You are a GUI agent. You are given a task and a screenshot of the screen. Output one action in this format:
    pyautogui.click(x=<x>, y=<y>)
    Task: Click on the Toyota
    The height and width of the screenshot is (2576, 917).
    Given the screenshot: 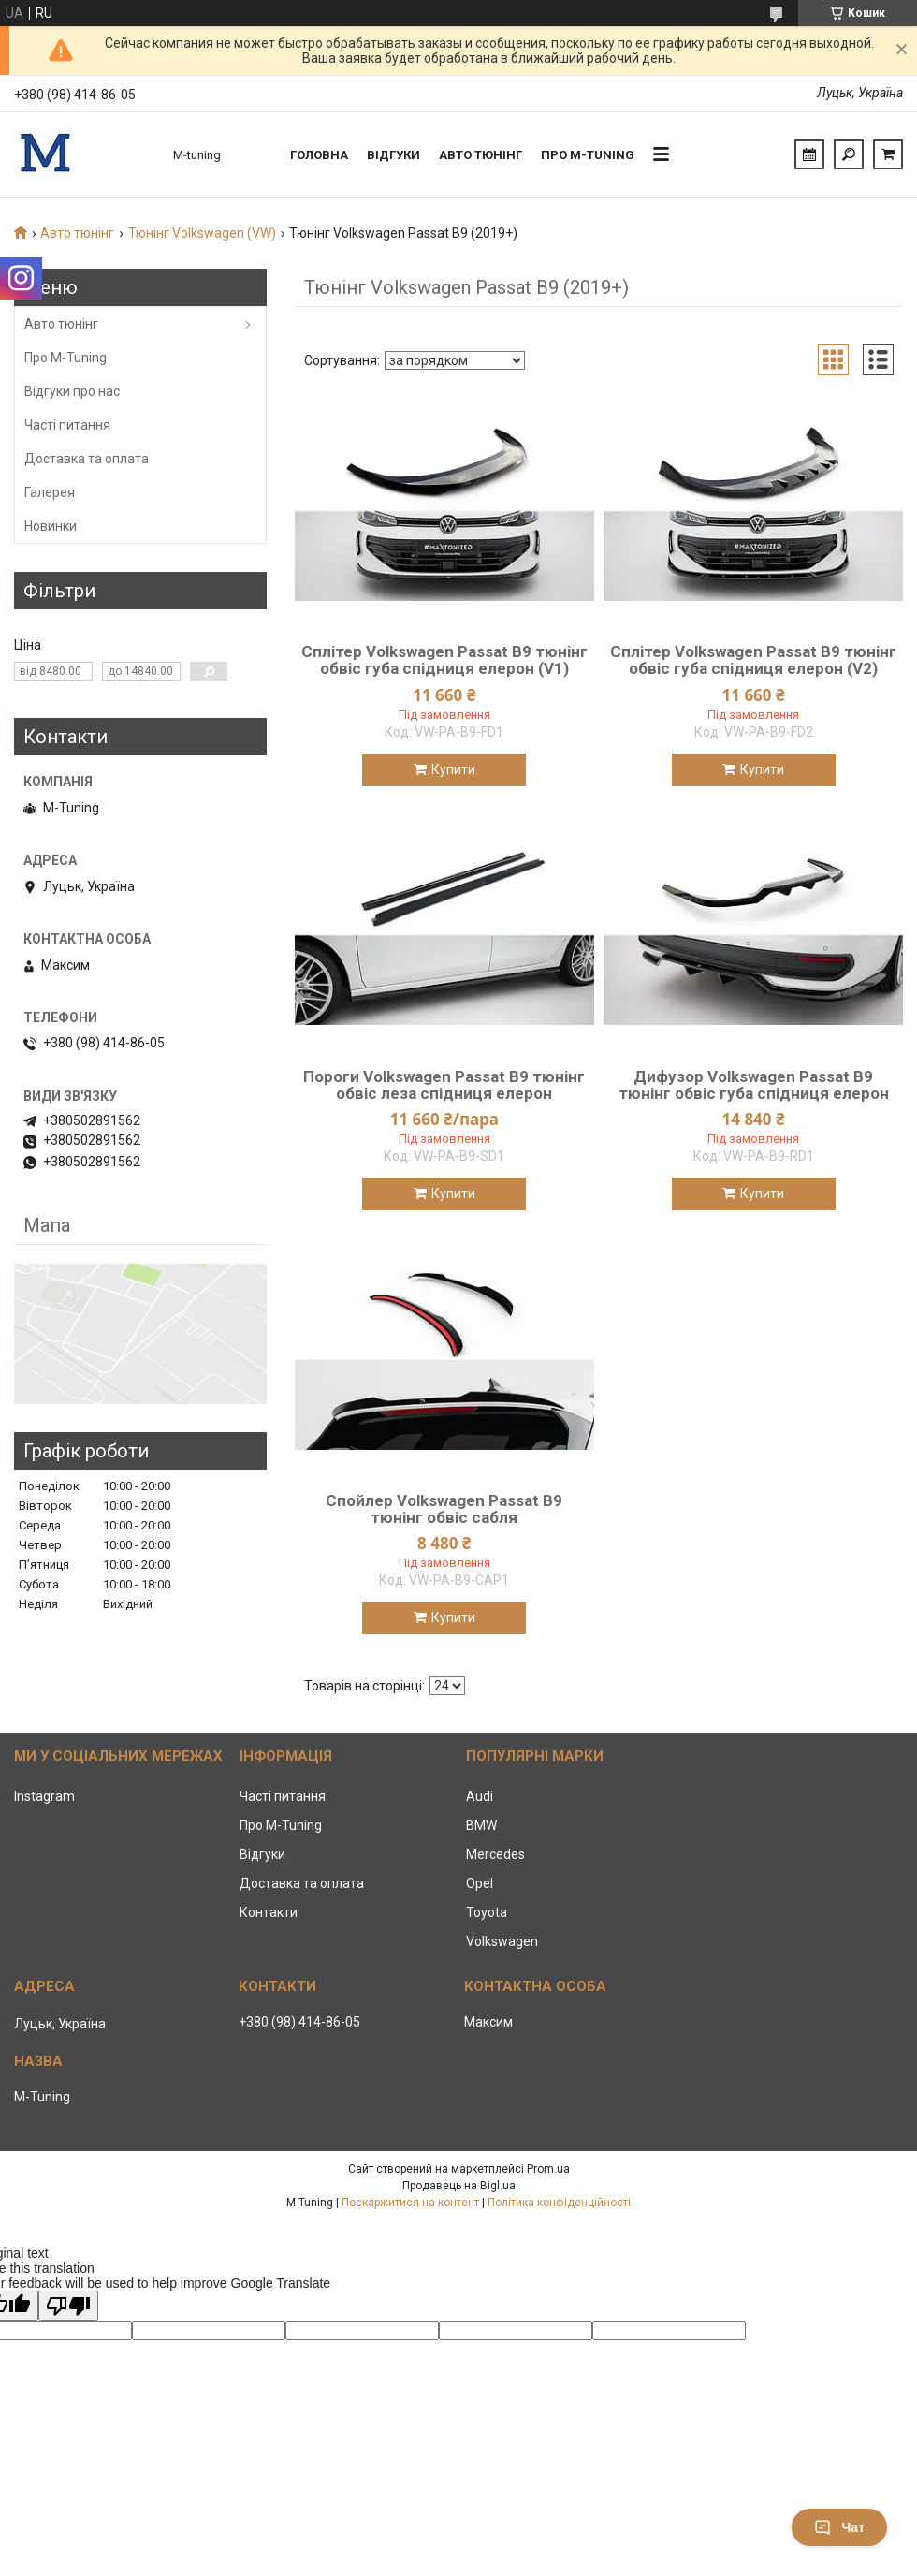 What is the action you would take?
    pyautogui.click(x=486, y=1912)
    